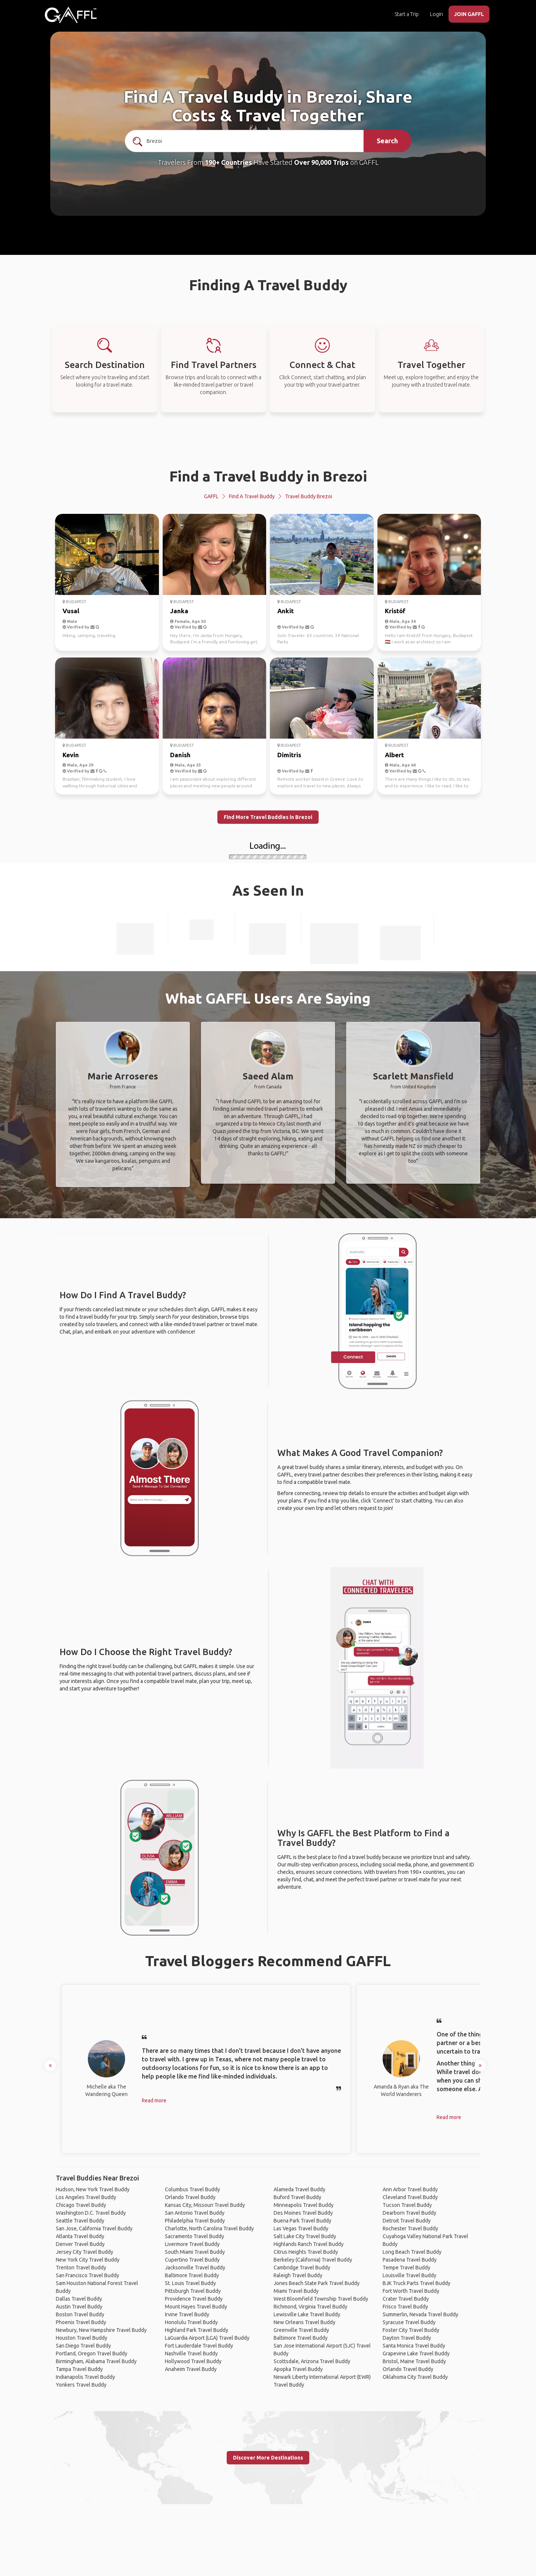 The height and width of the screenshot is (2576, 536). I want to click on Highlands Ranch Travel Buddy, so click(309, 2244).